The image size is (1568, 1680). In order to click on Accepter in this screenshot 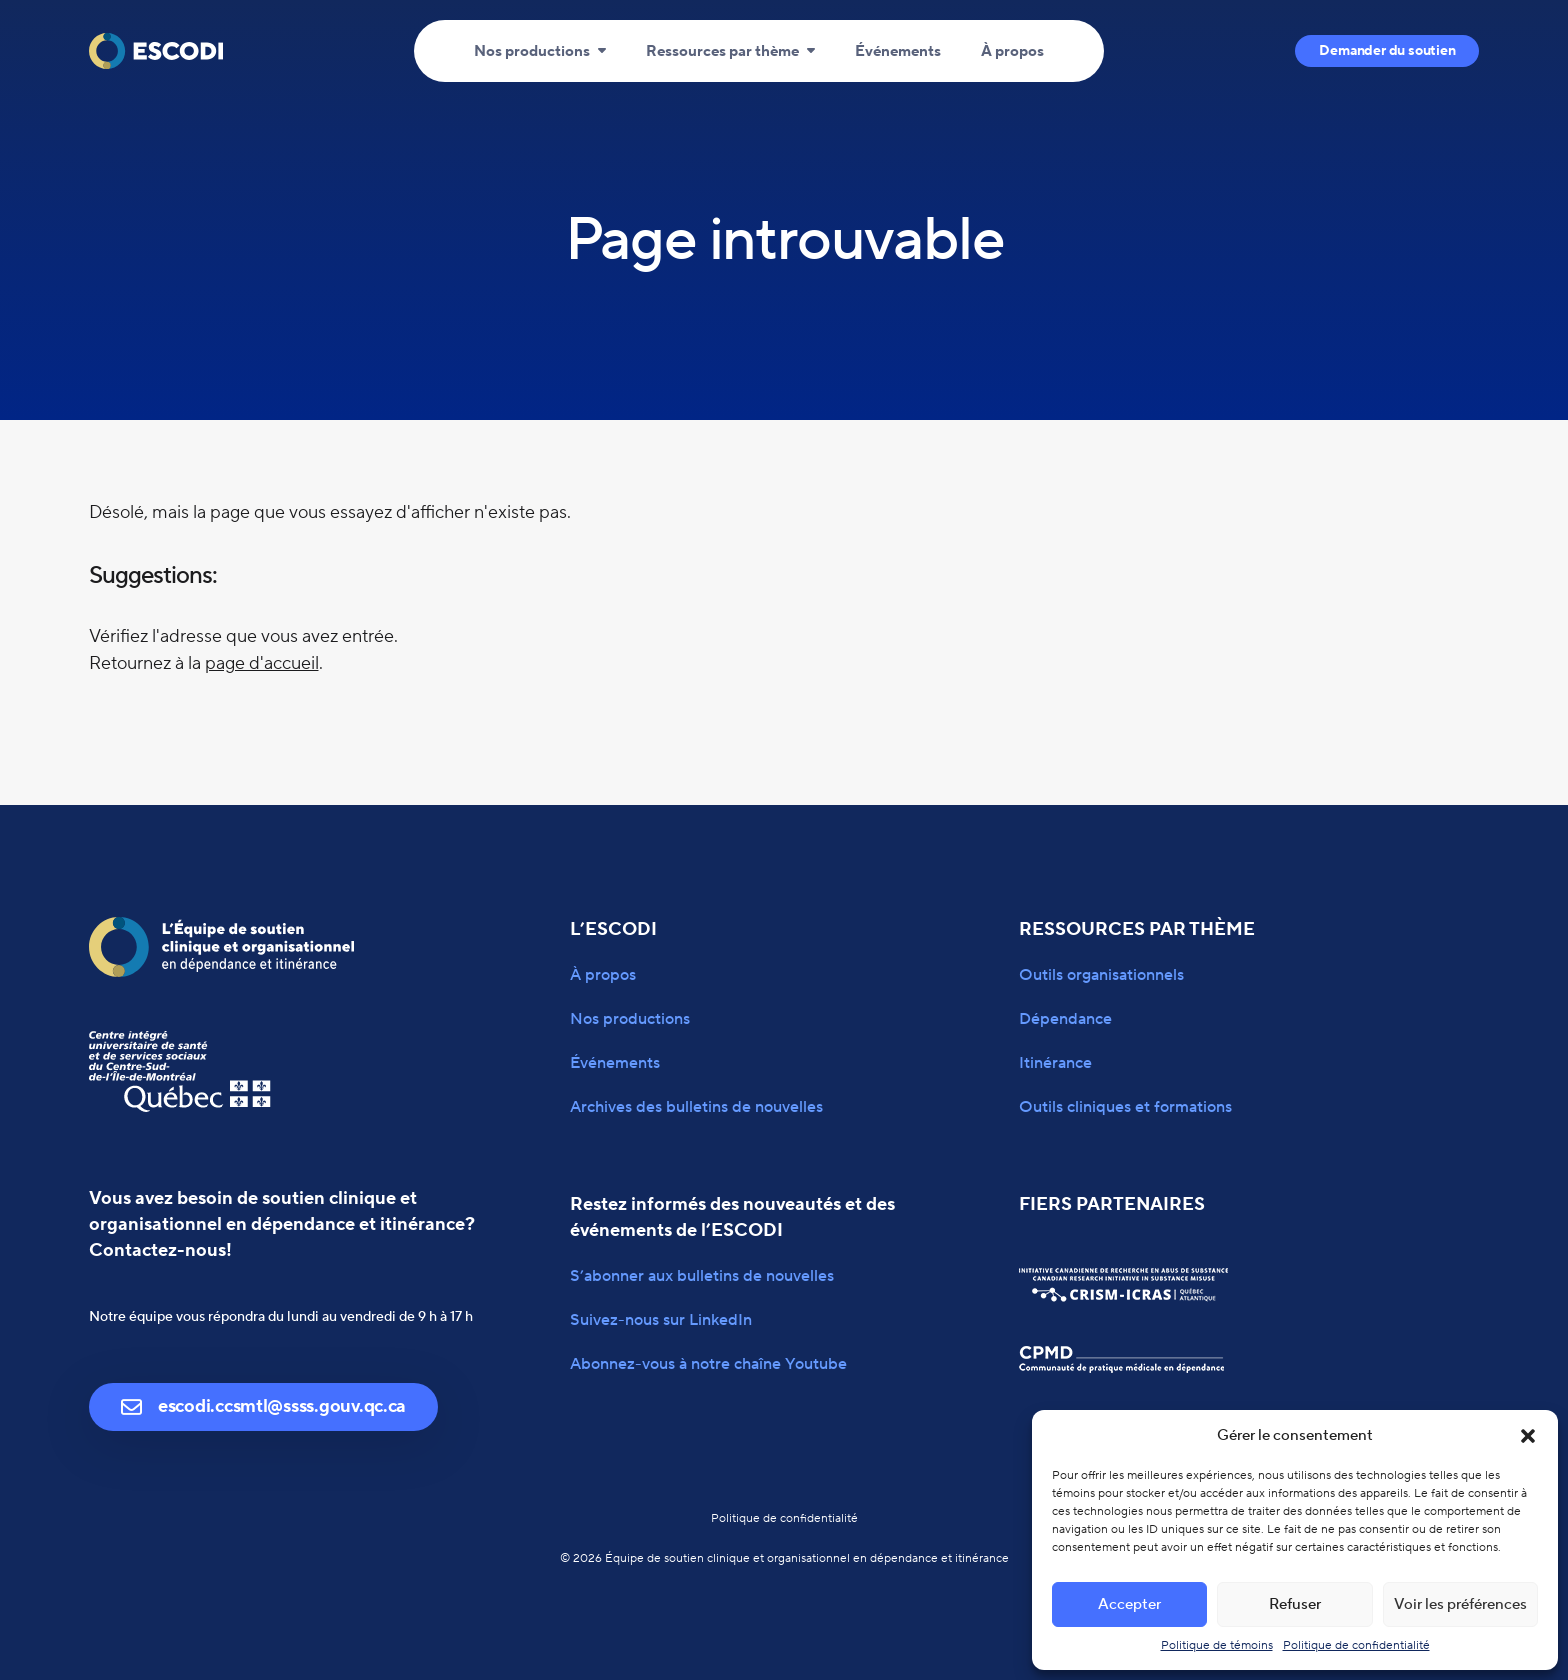, I will do `click(1129, 1604)`.